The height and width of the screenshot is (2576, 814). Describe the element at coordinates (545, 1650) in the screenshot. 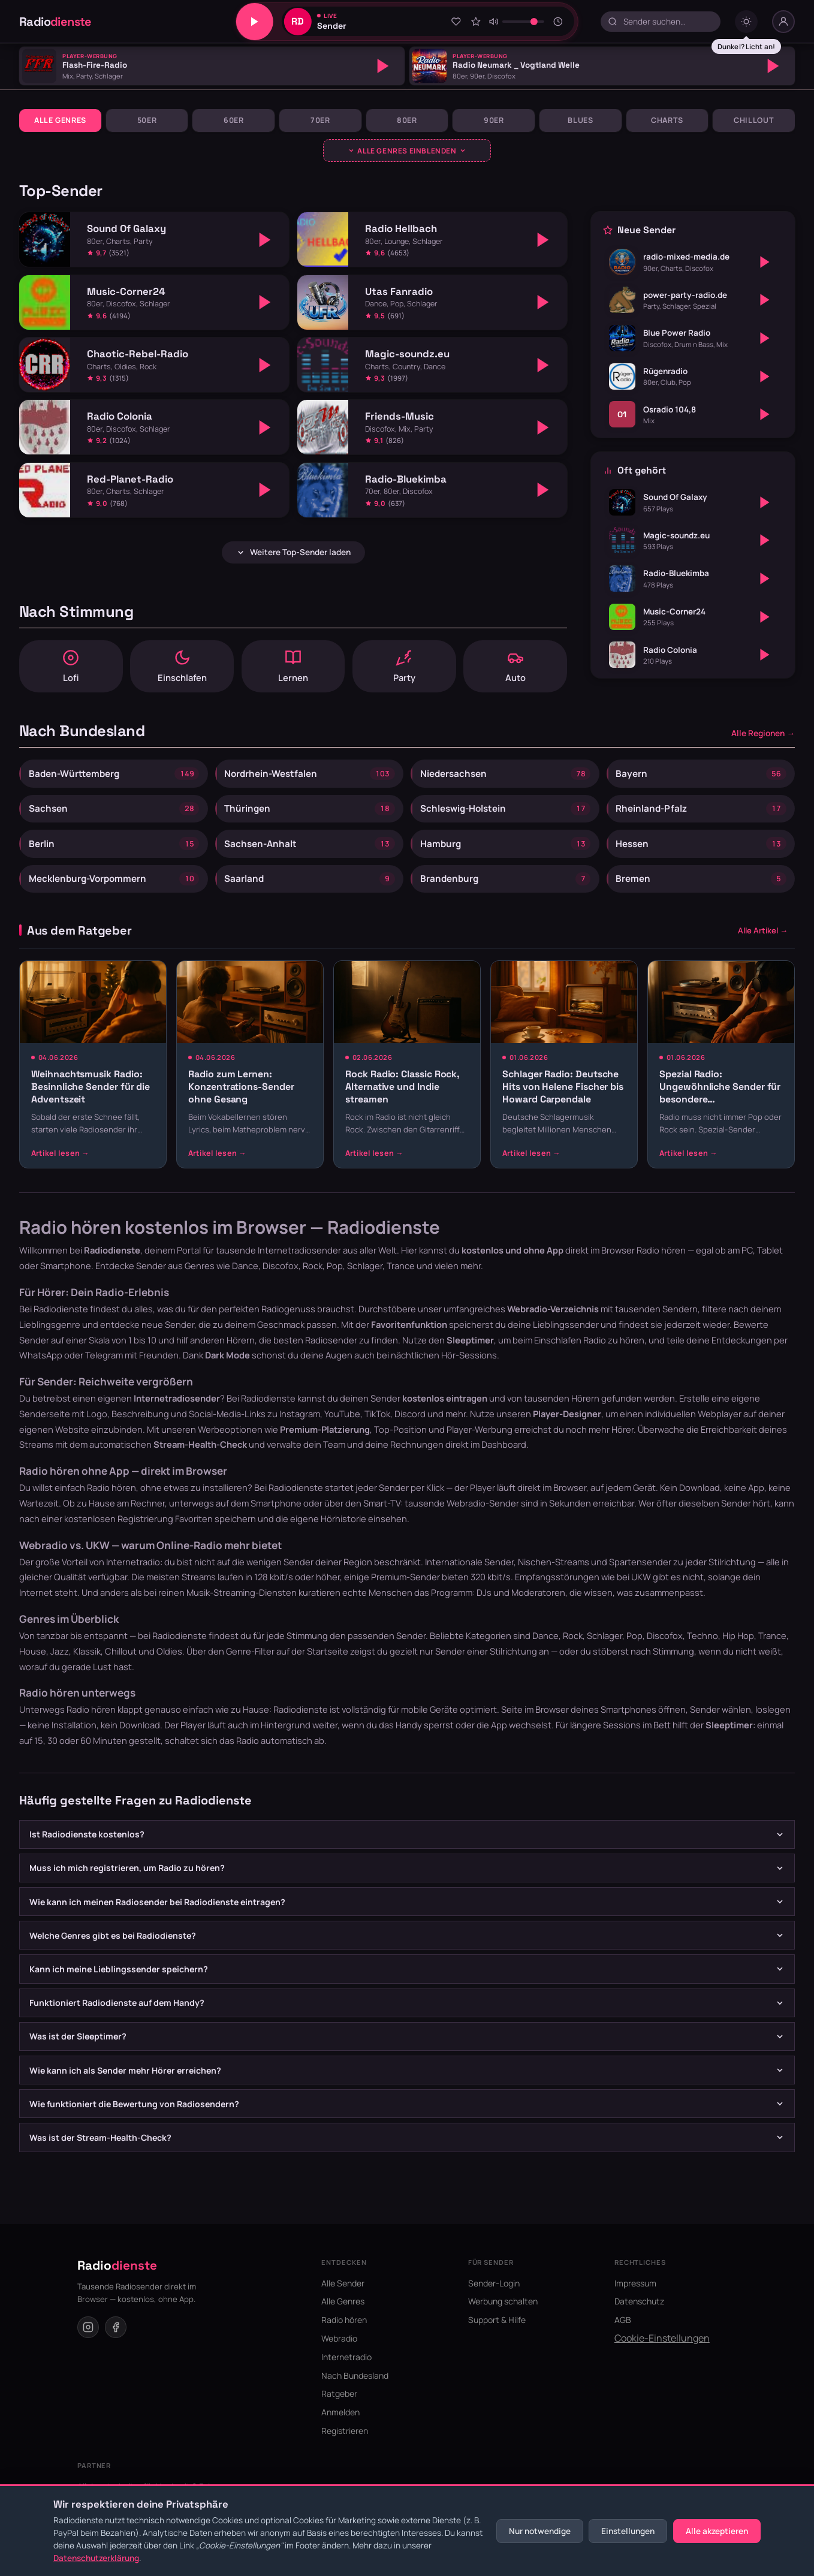

I see `Dance` at that location.